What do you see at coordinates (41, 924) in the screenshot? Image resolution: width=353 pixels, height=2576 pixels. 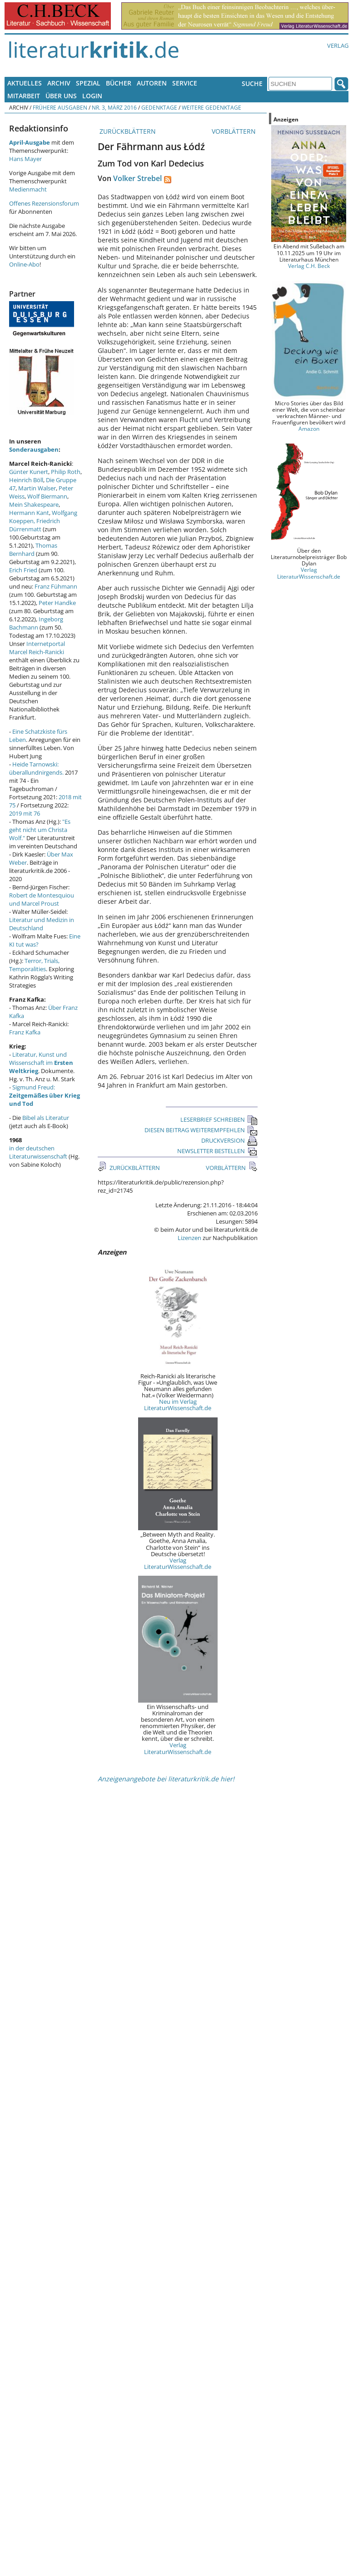 I see `Literatur und Medizin in Deutschland` at bounding box center [41, 924].